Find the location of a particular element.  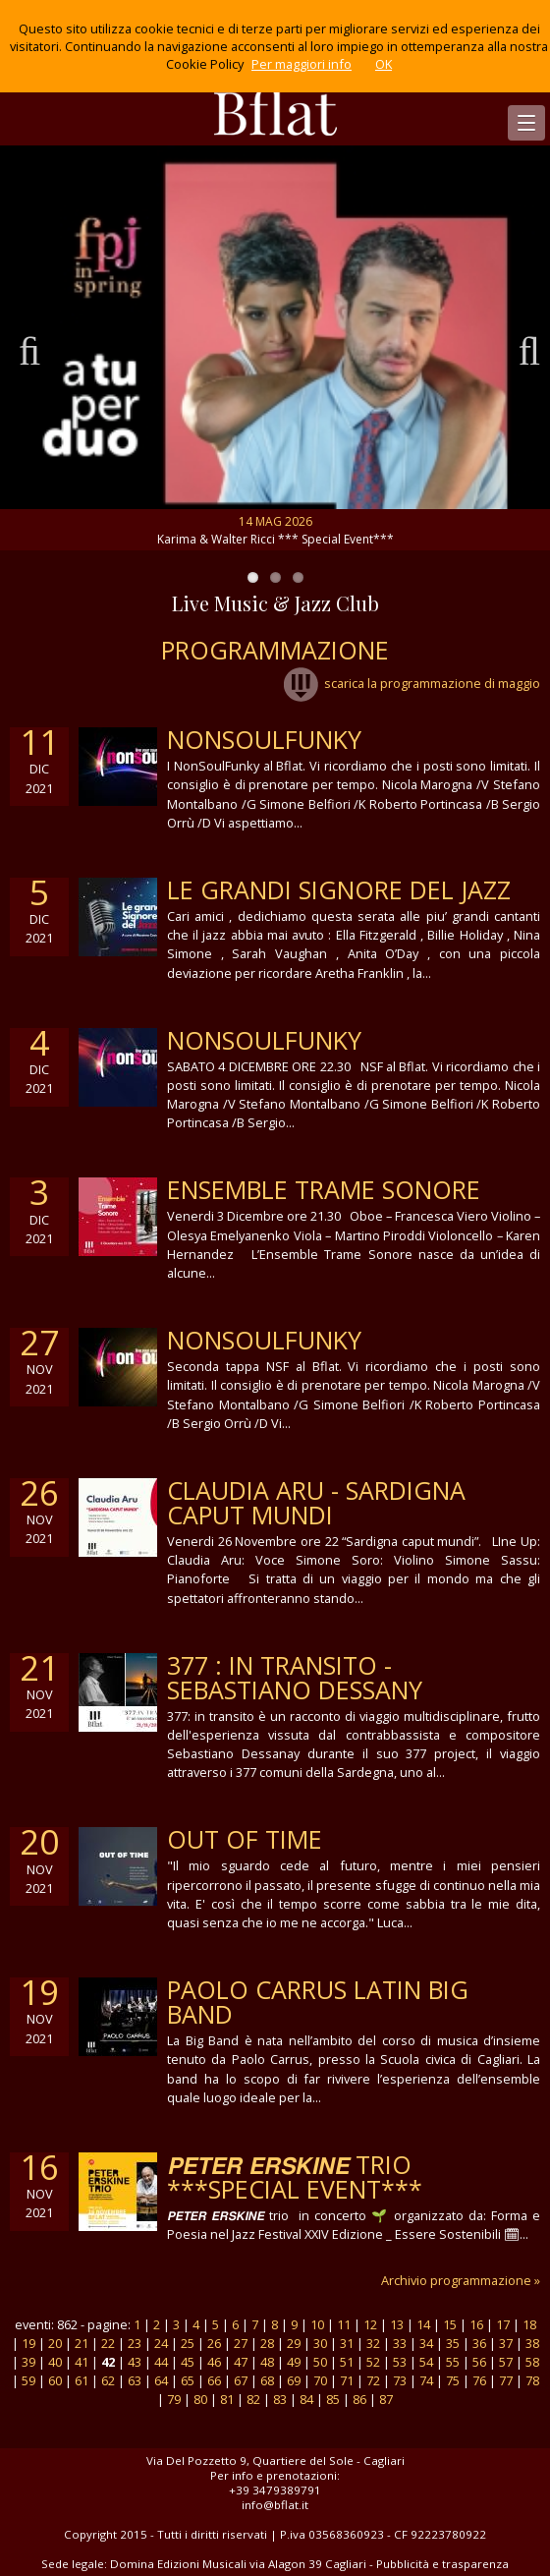

34 is located at coordinates (426, 2343).